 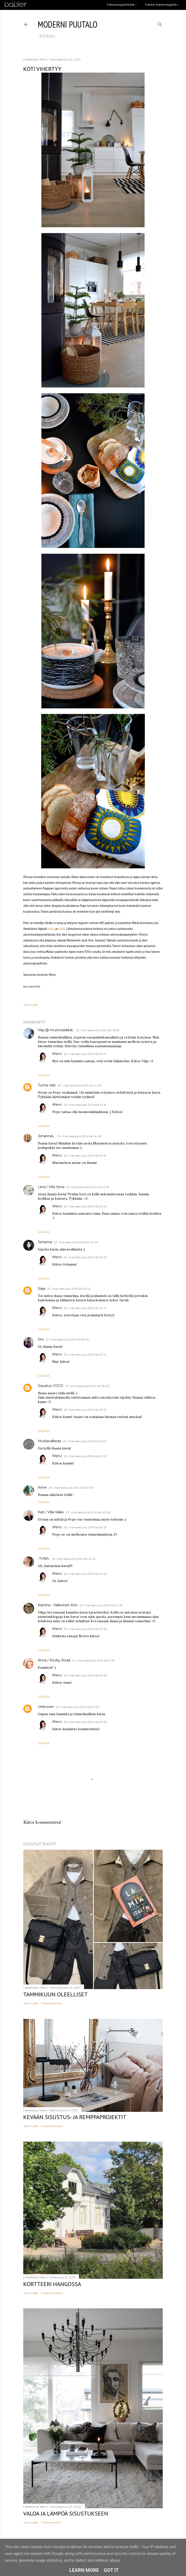 I want to click on 25. marraskuuta 2014 klo 19.21, so click(x=85, y=1308).